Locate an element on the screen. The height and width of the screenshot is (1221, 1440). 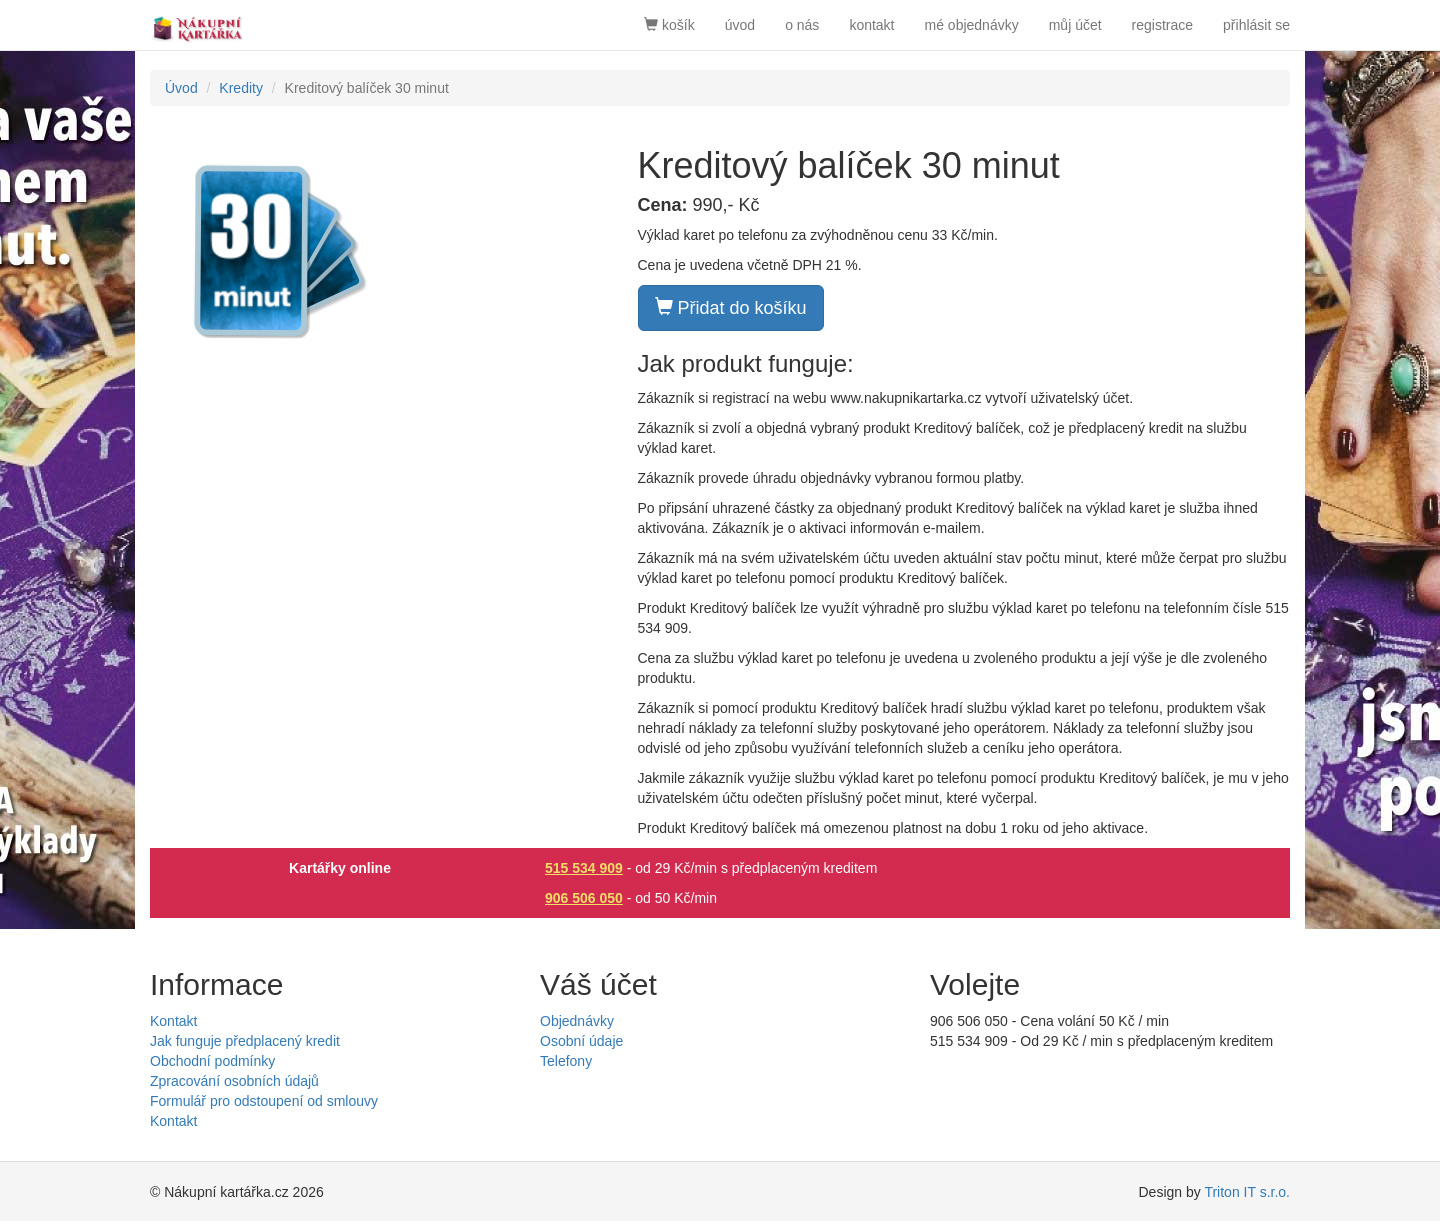
košík is located at coordinates (669, 25).